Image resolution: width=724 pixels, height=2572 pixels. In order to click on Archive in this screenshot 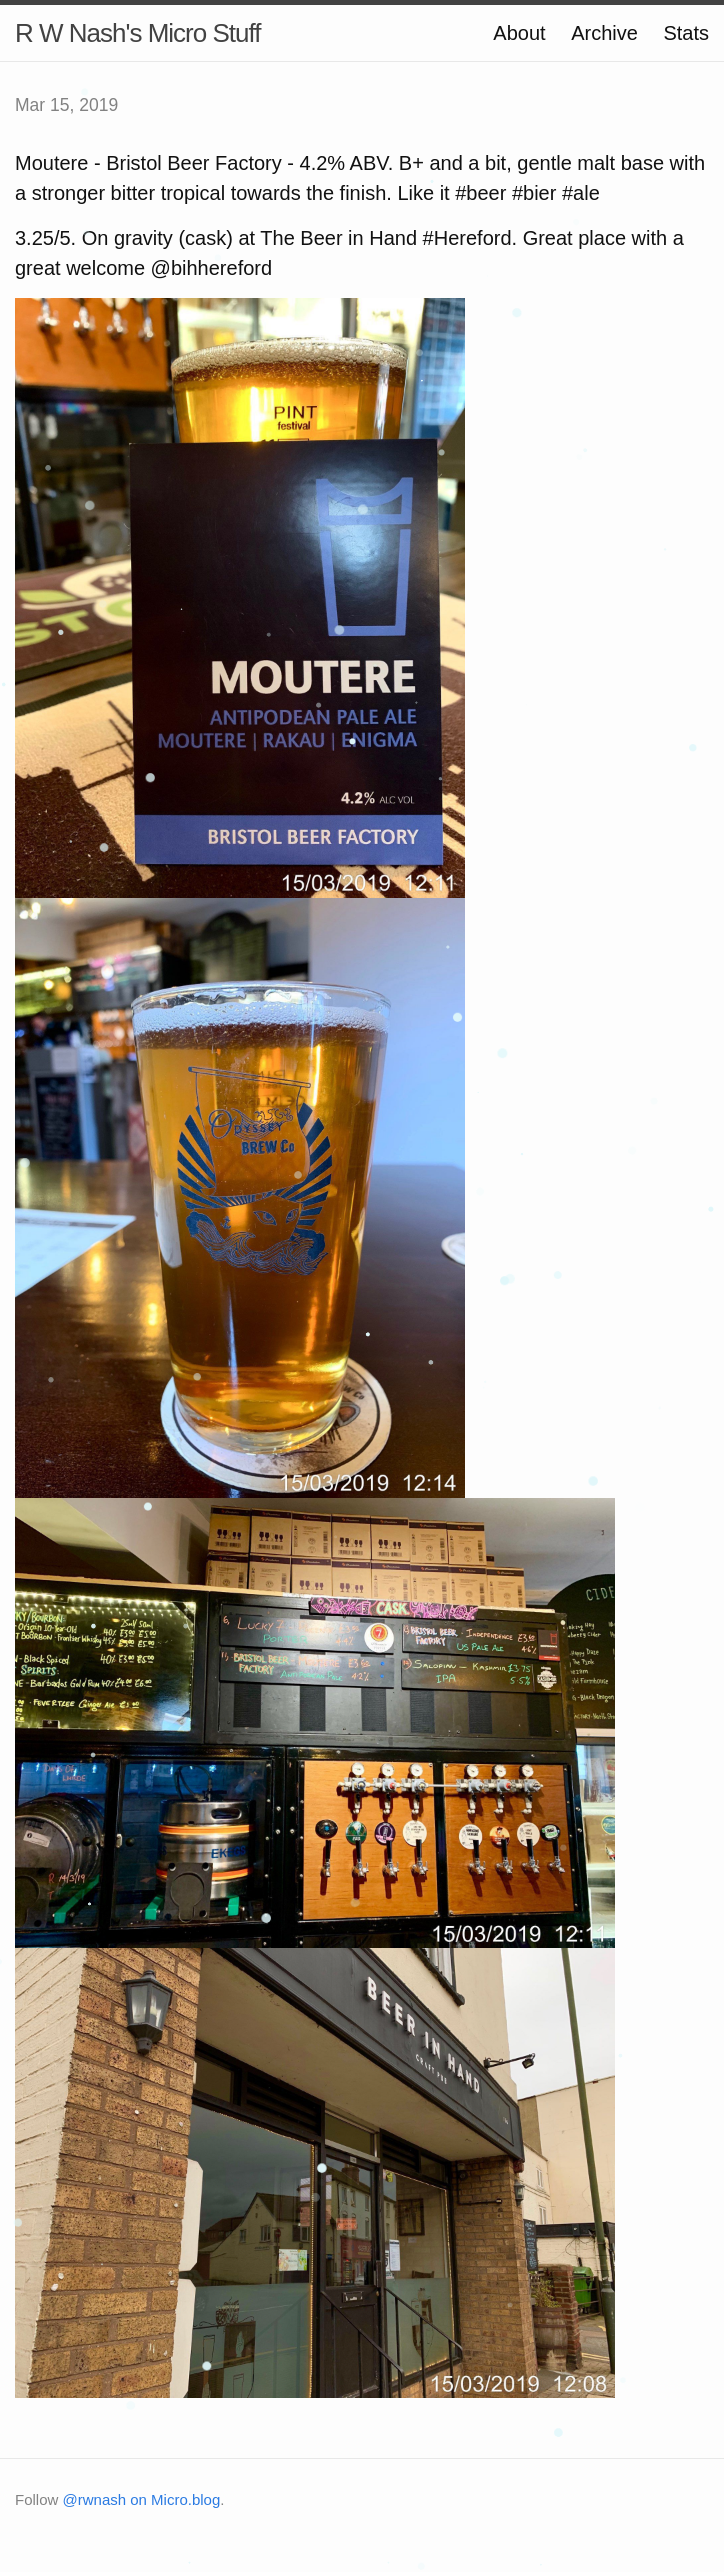, I will do `click(604, 33)`.